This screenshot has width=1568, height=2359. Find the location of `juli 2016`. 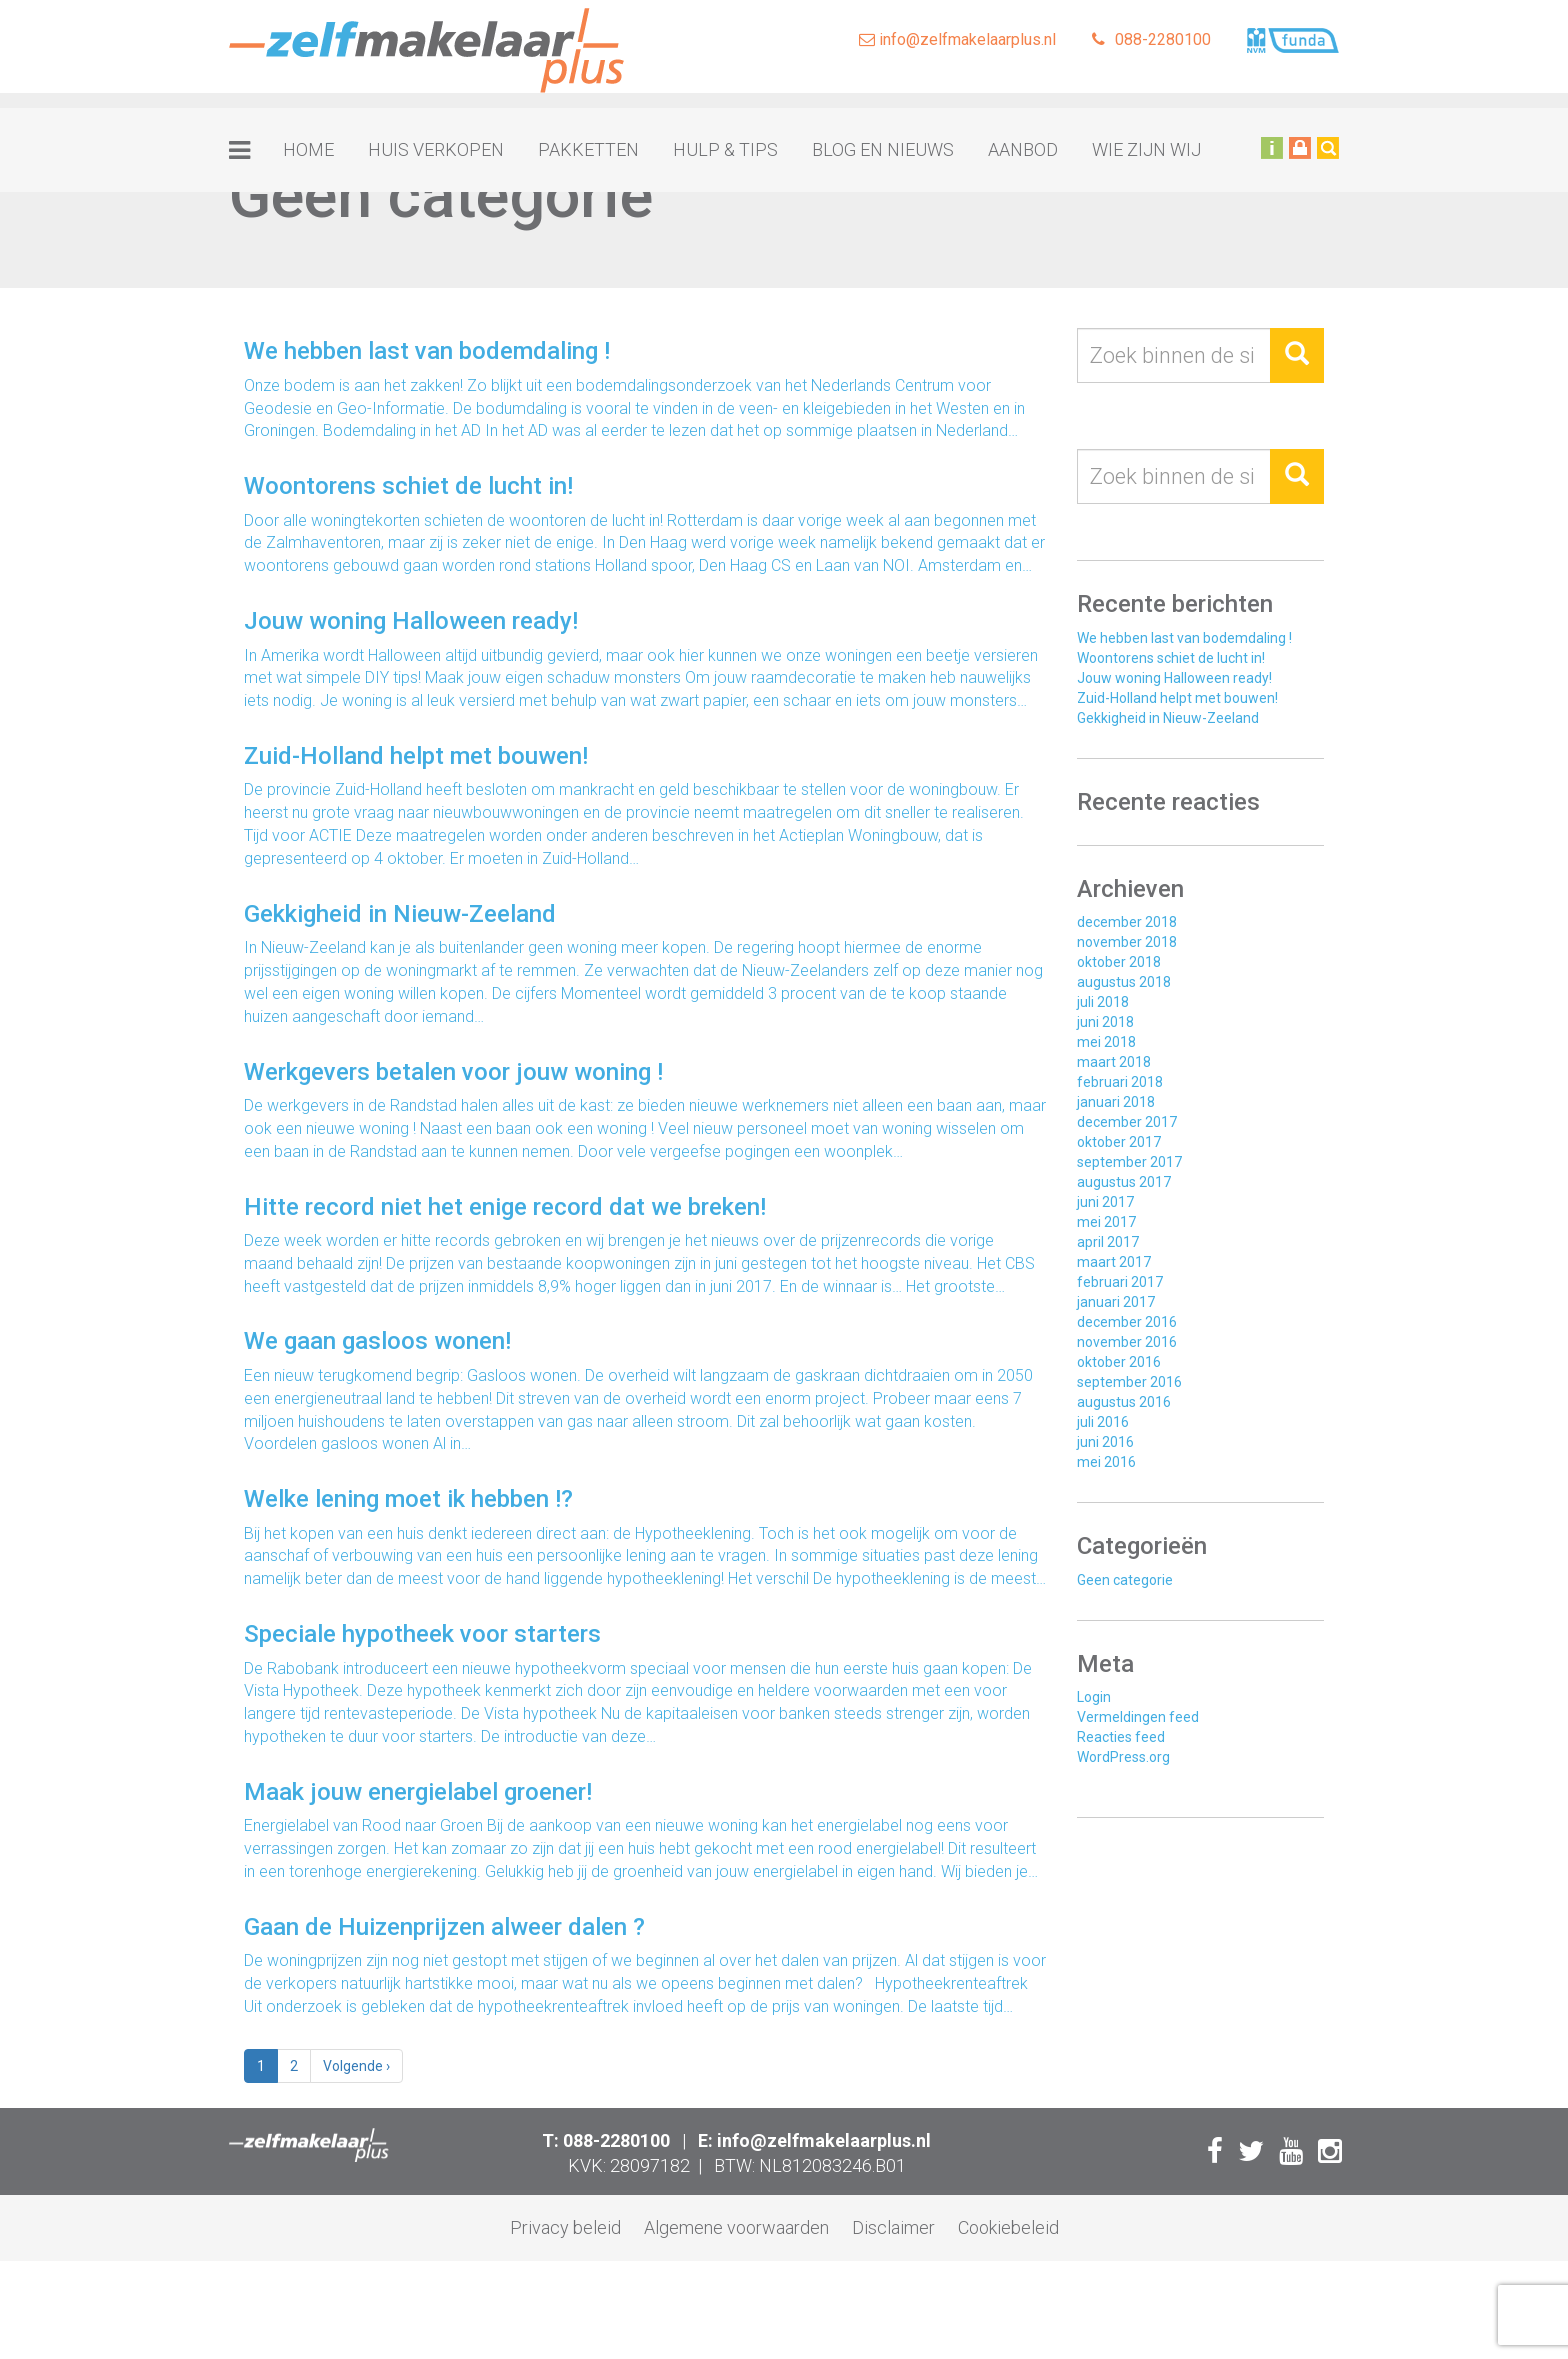

juli 2016 is located at coordinates (1103, 1422).